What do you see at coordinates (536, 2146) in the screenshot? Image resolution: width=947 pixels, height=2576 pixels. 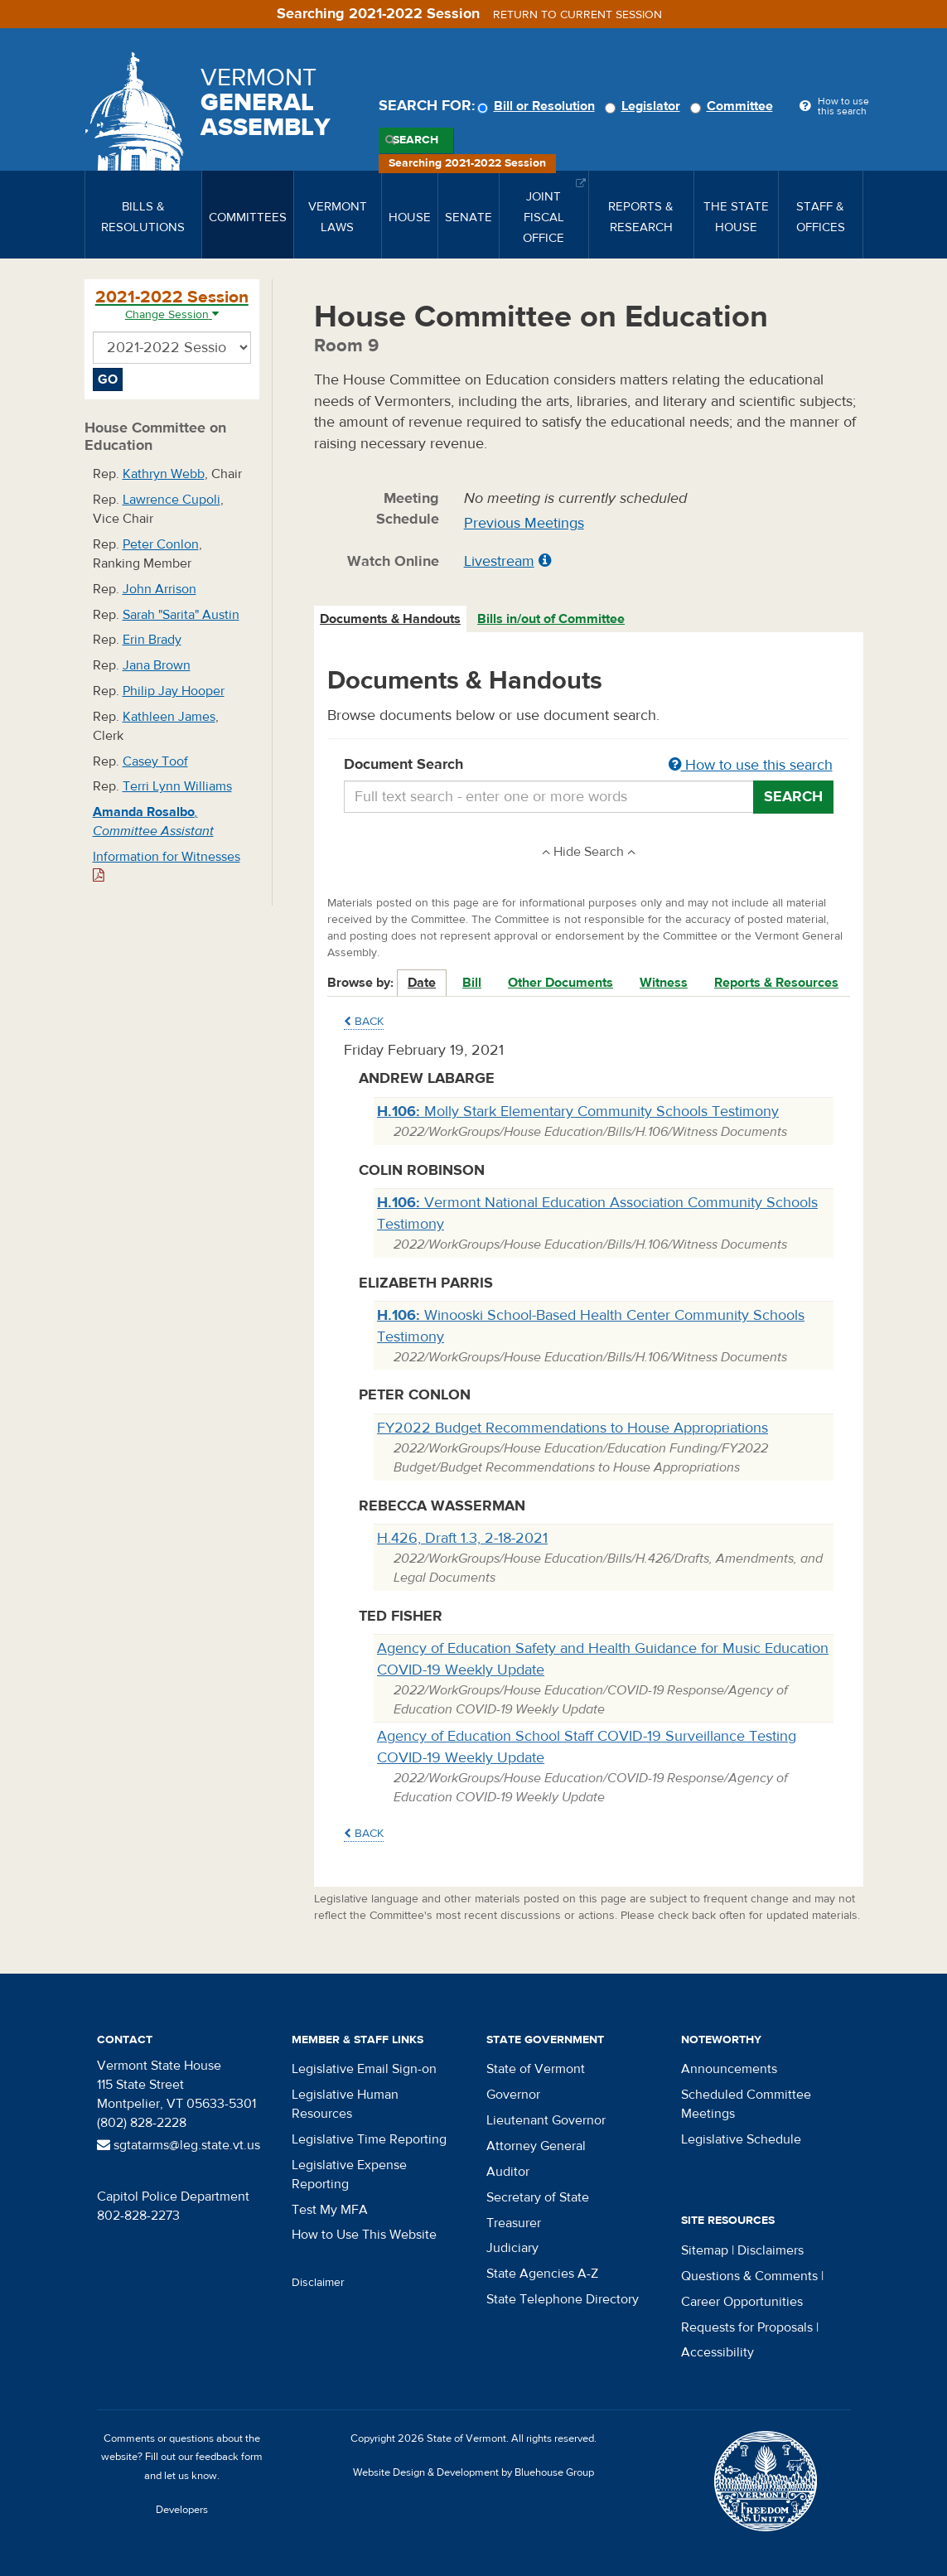 I see `Attorney General` at bounding box center [536, 2146].